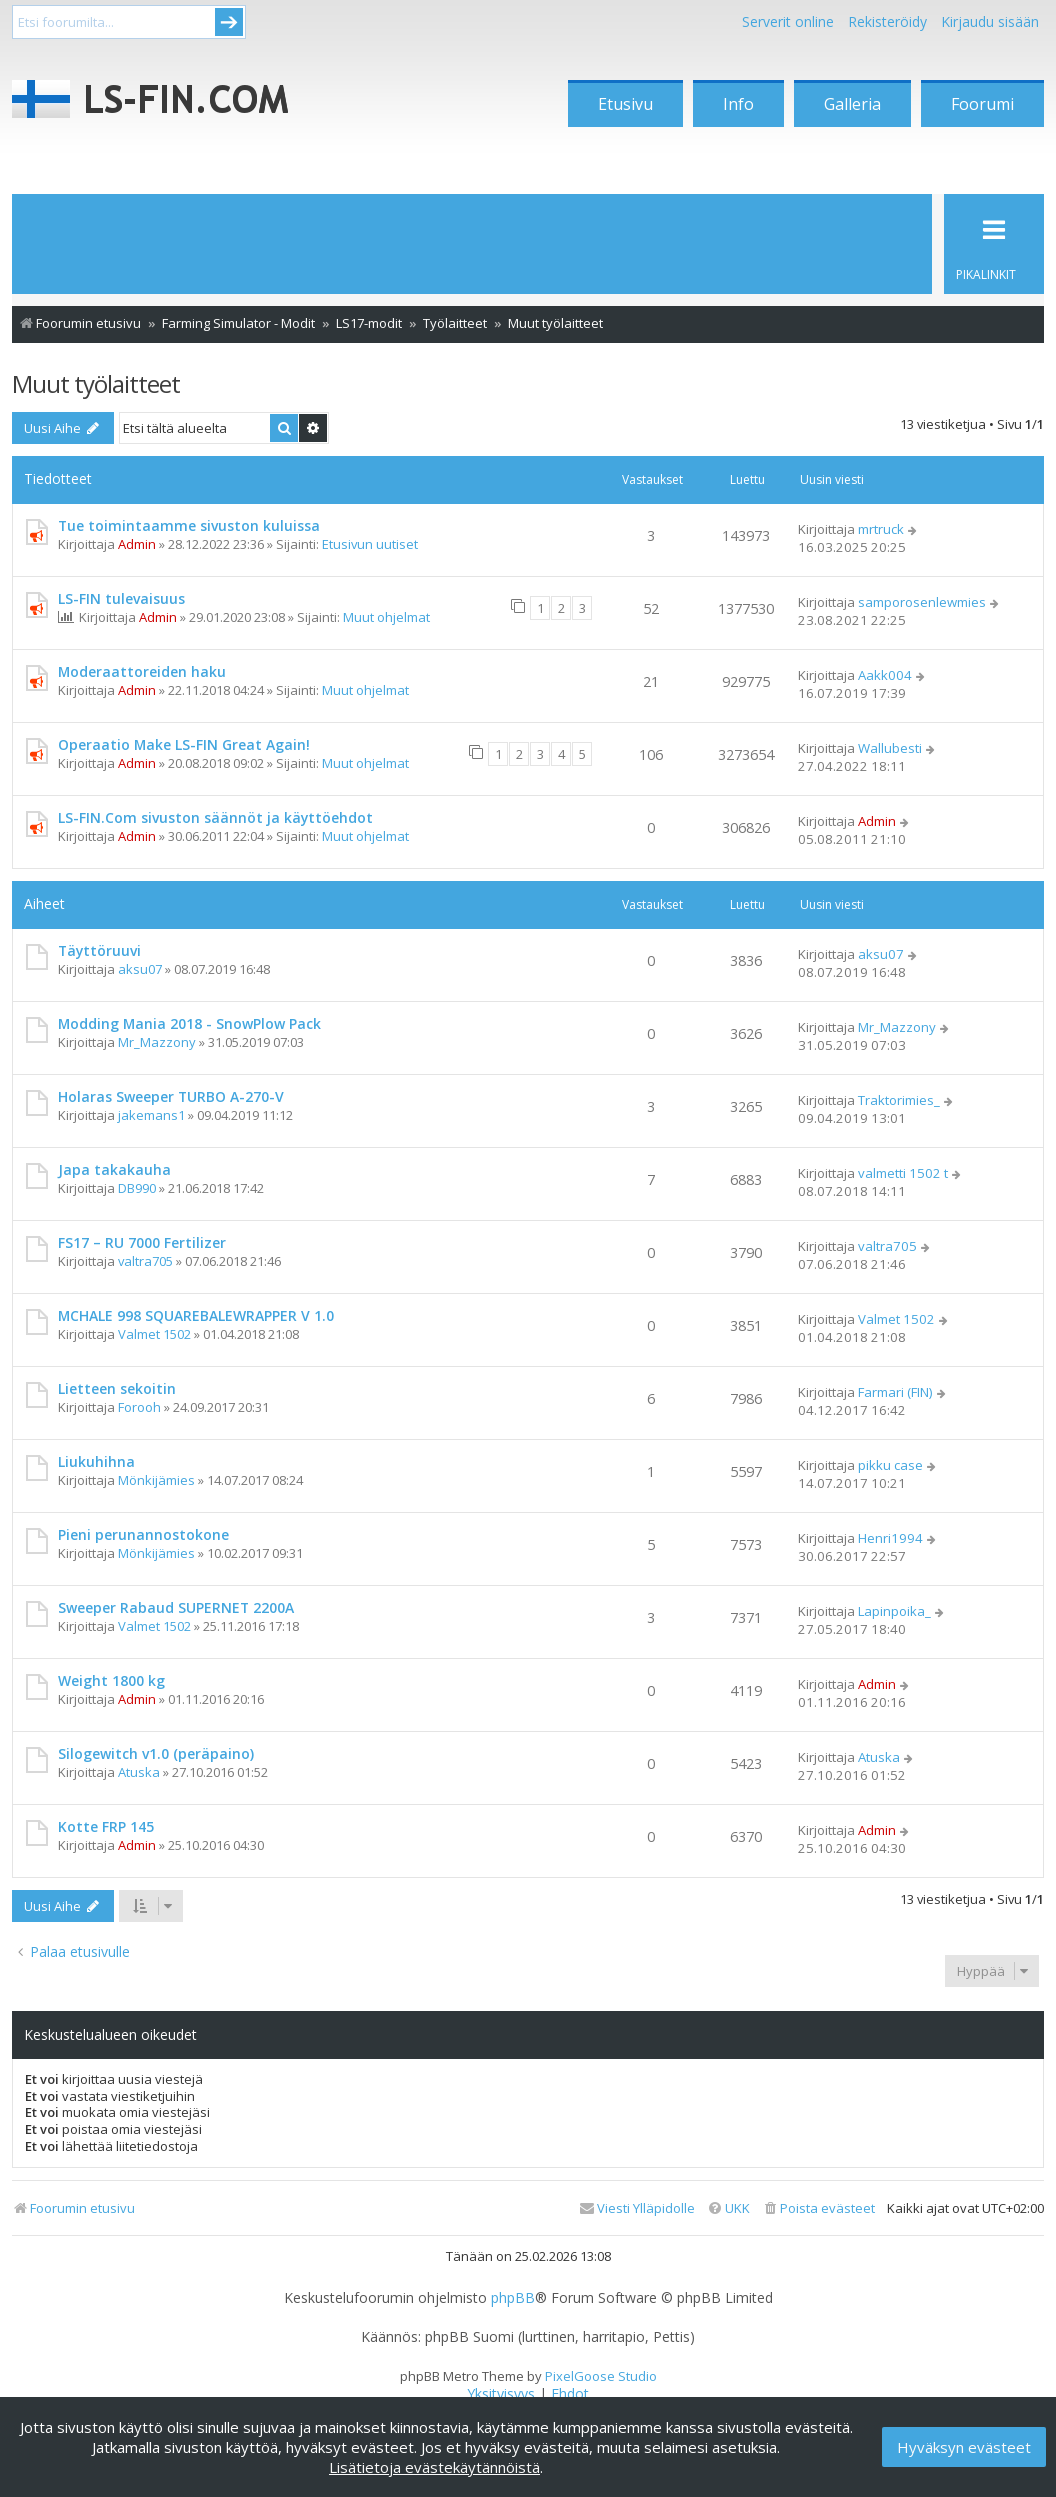 Image resolution: width=1056 pixels, height=2497 pixels. Describe the element at coordinates (196, 1315) in the screenshot. I see `MCHALE 998 SQUAREBALEWRAPPER V 1.0` at that location.